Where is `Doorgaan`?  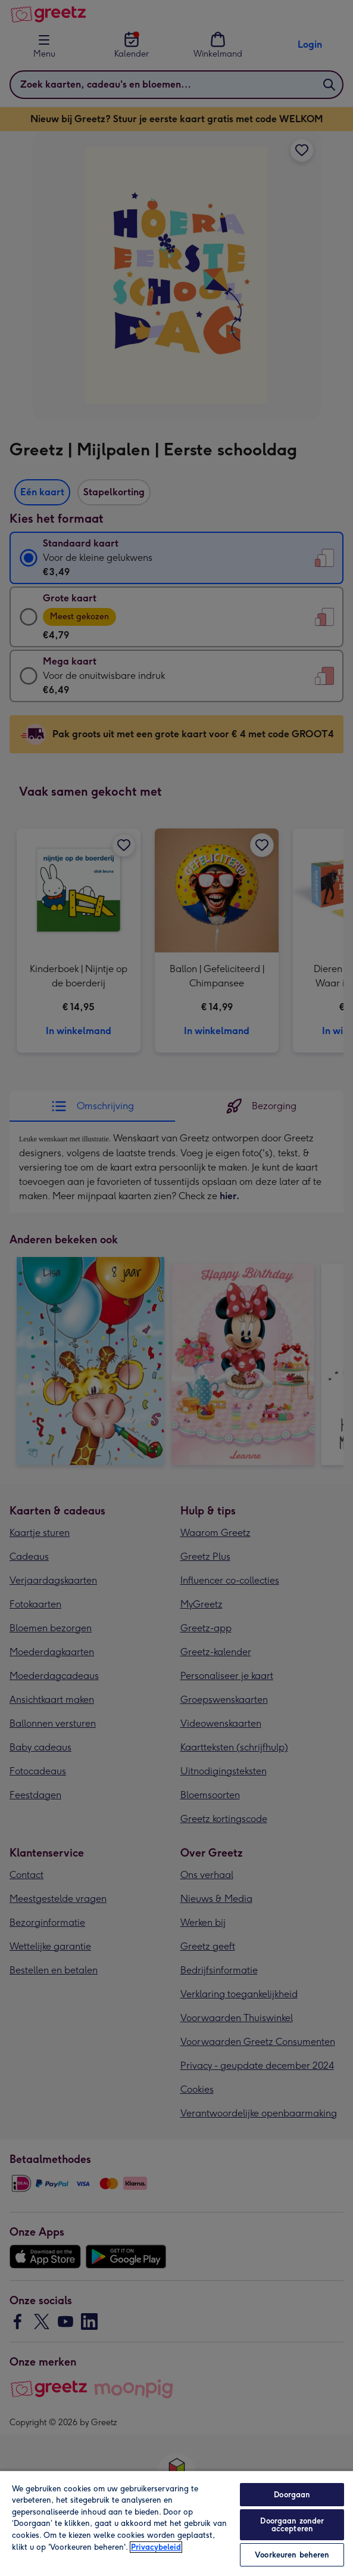 Doorgaan is located at coordinates (292, 2494).